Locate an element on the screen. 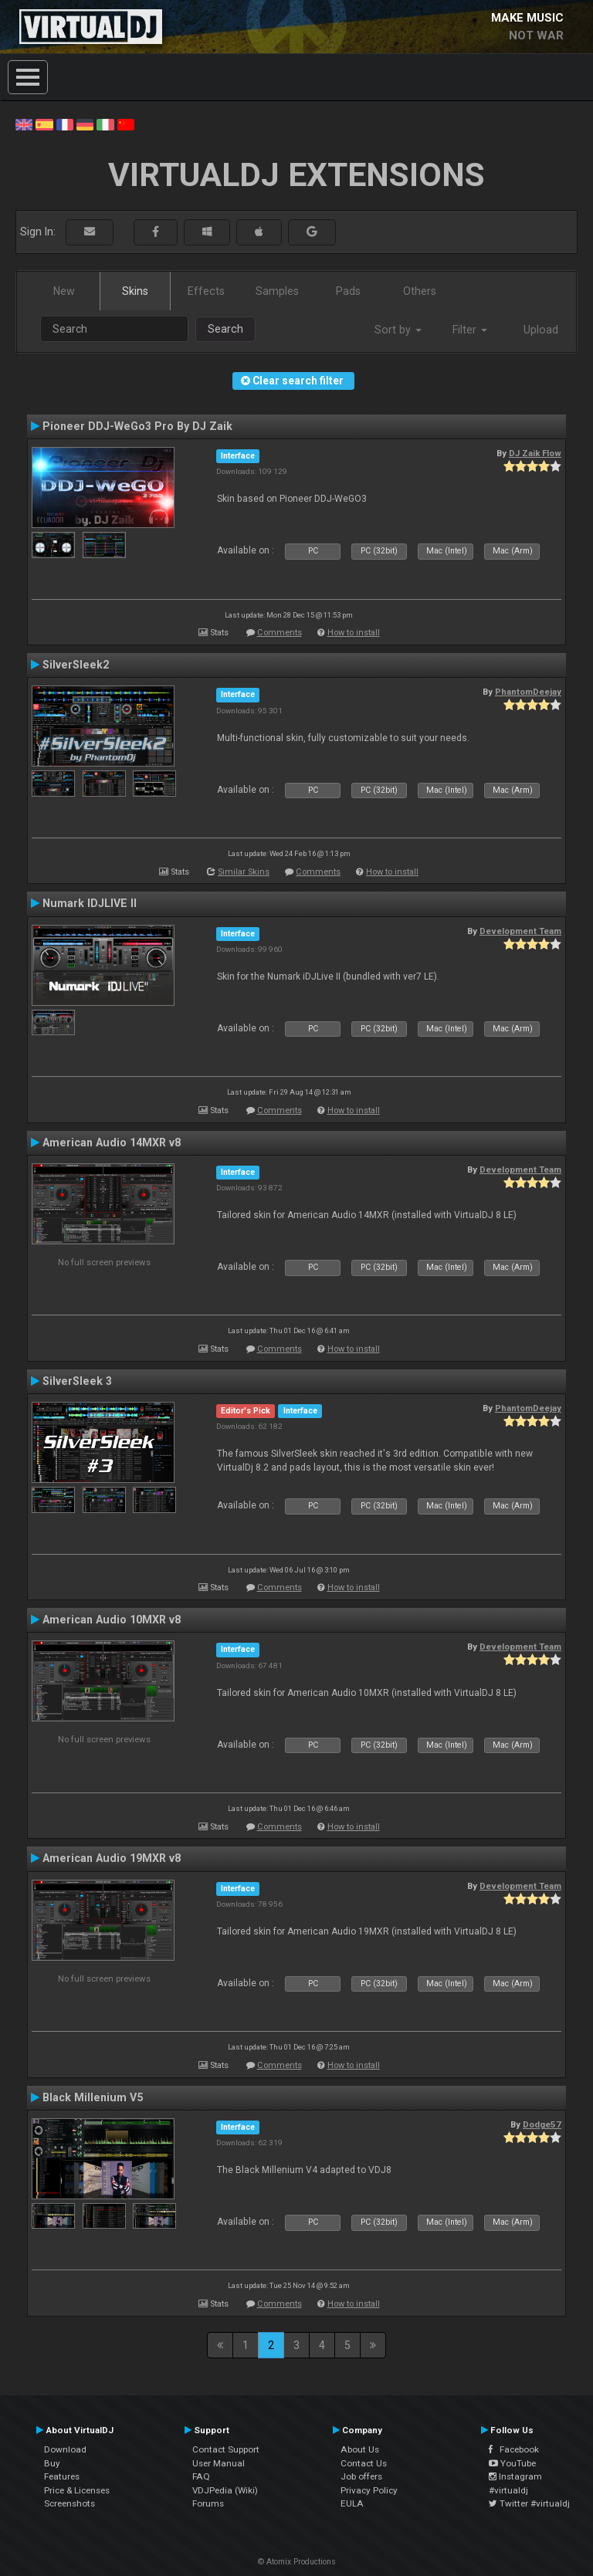  How to install is located at coordinates (353, 633).